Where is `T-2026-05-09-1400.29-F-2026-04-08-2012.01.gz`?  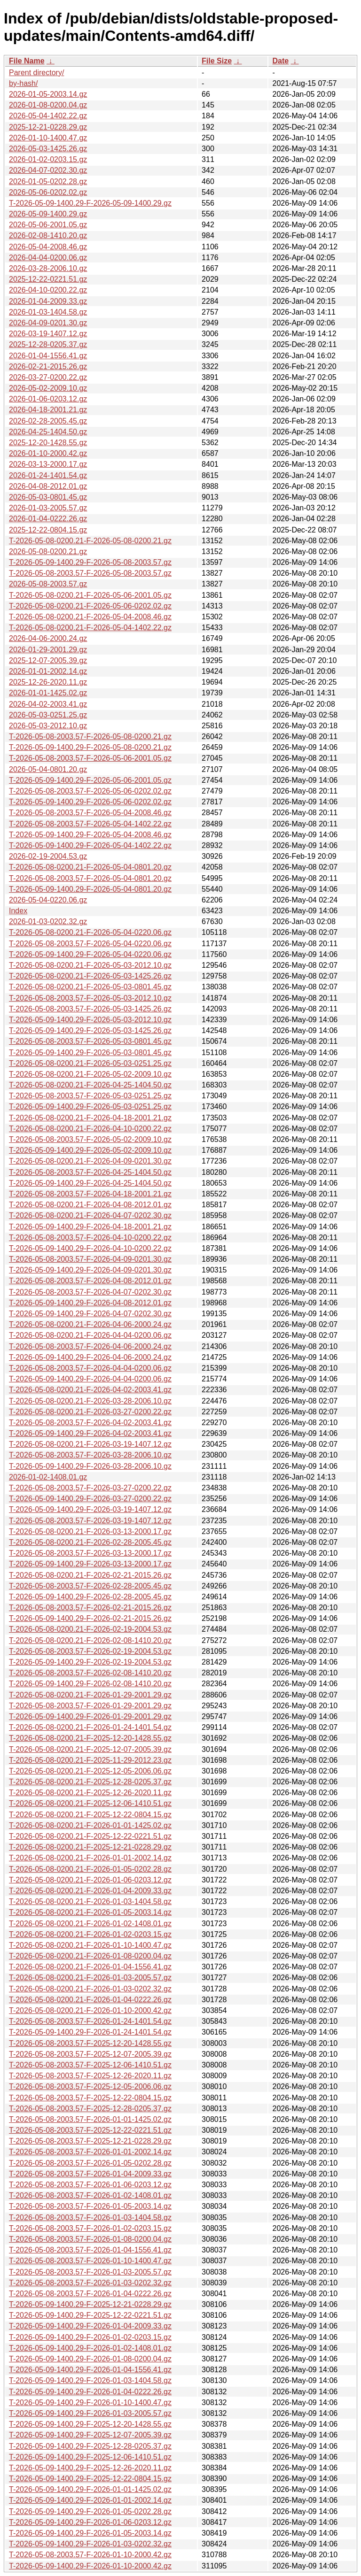 T-2026-05-09-1400.29-F-2026-04-08-2012.01.gz is located at coordinates (90, 1303).